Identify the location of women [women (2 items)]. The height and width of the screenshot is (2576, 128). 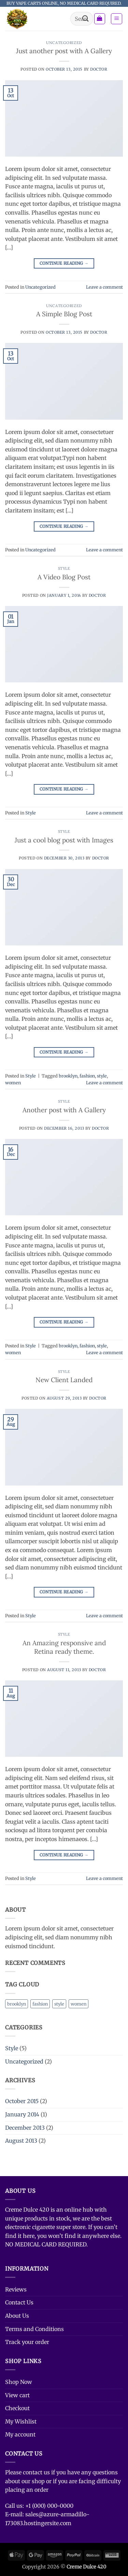
(78, 2004).